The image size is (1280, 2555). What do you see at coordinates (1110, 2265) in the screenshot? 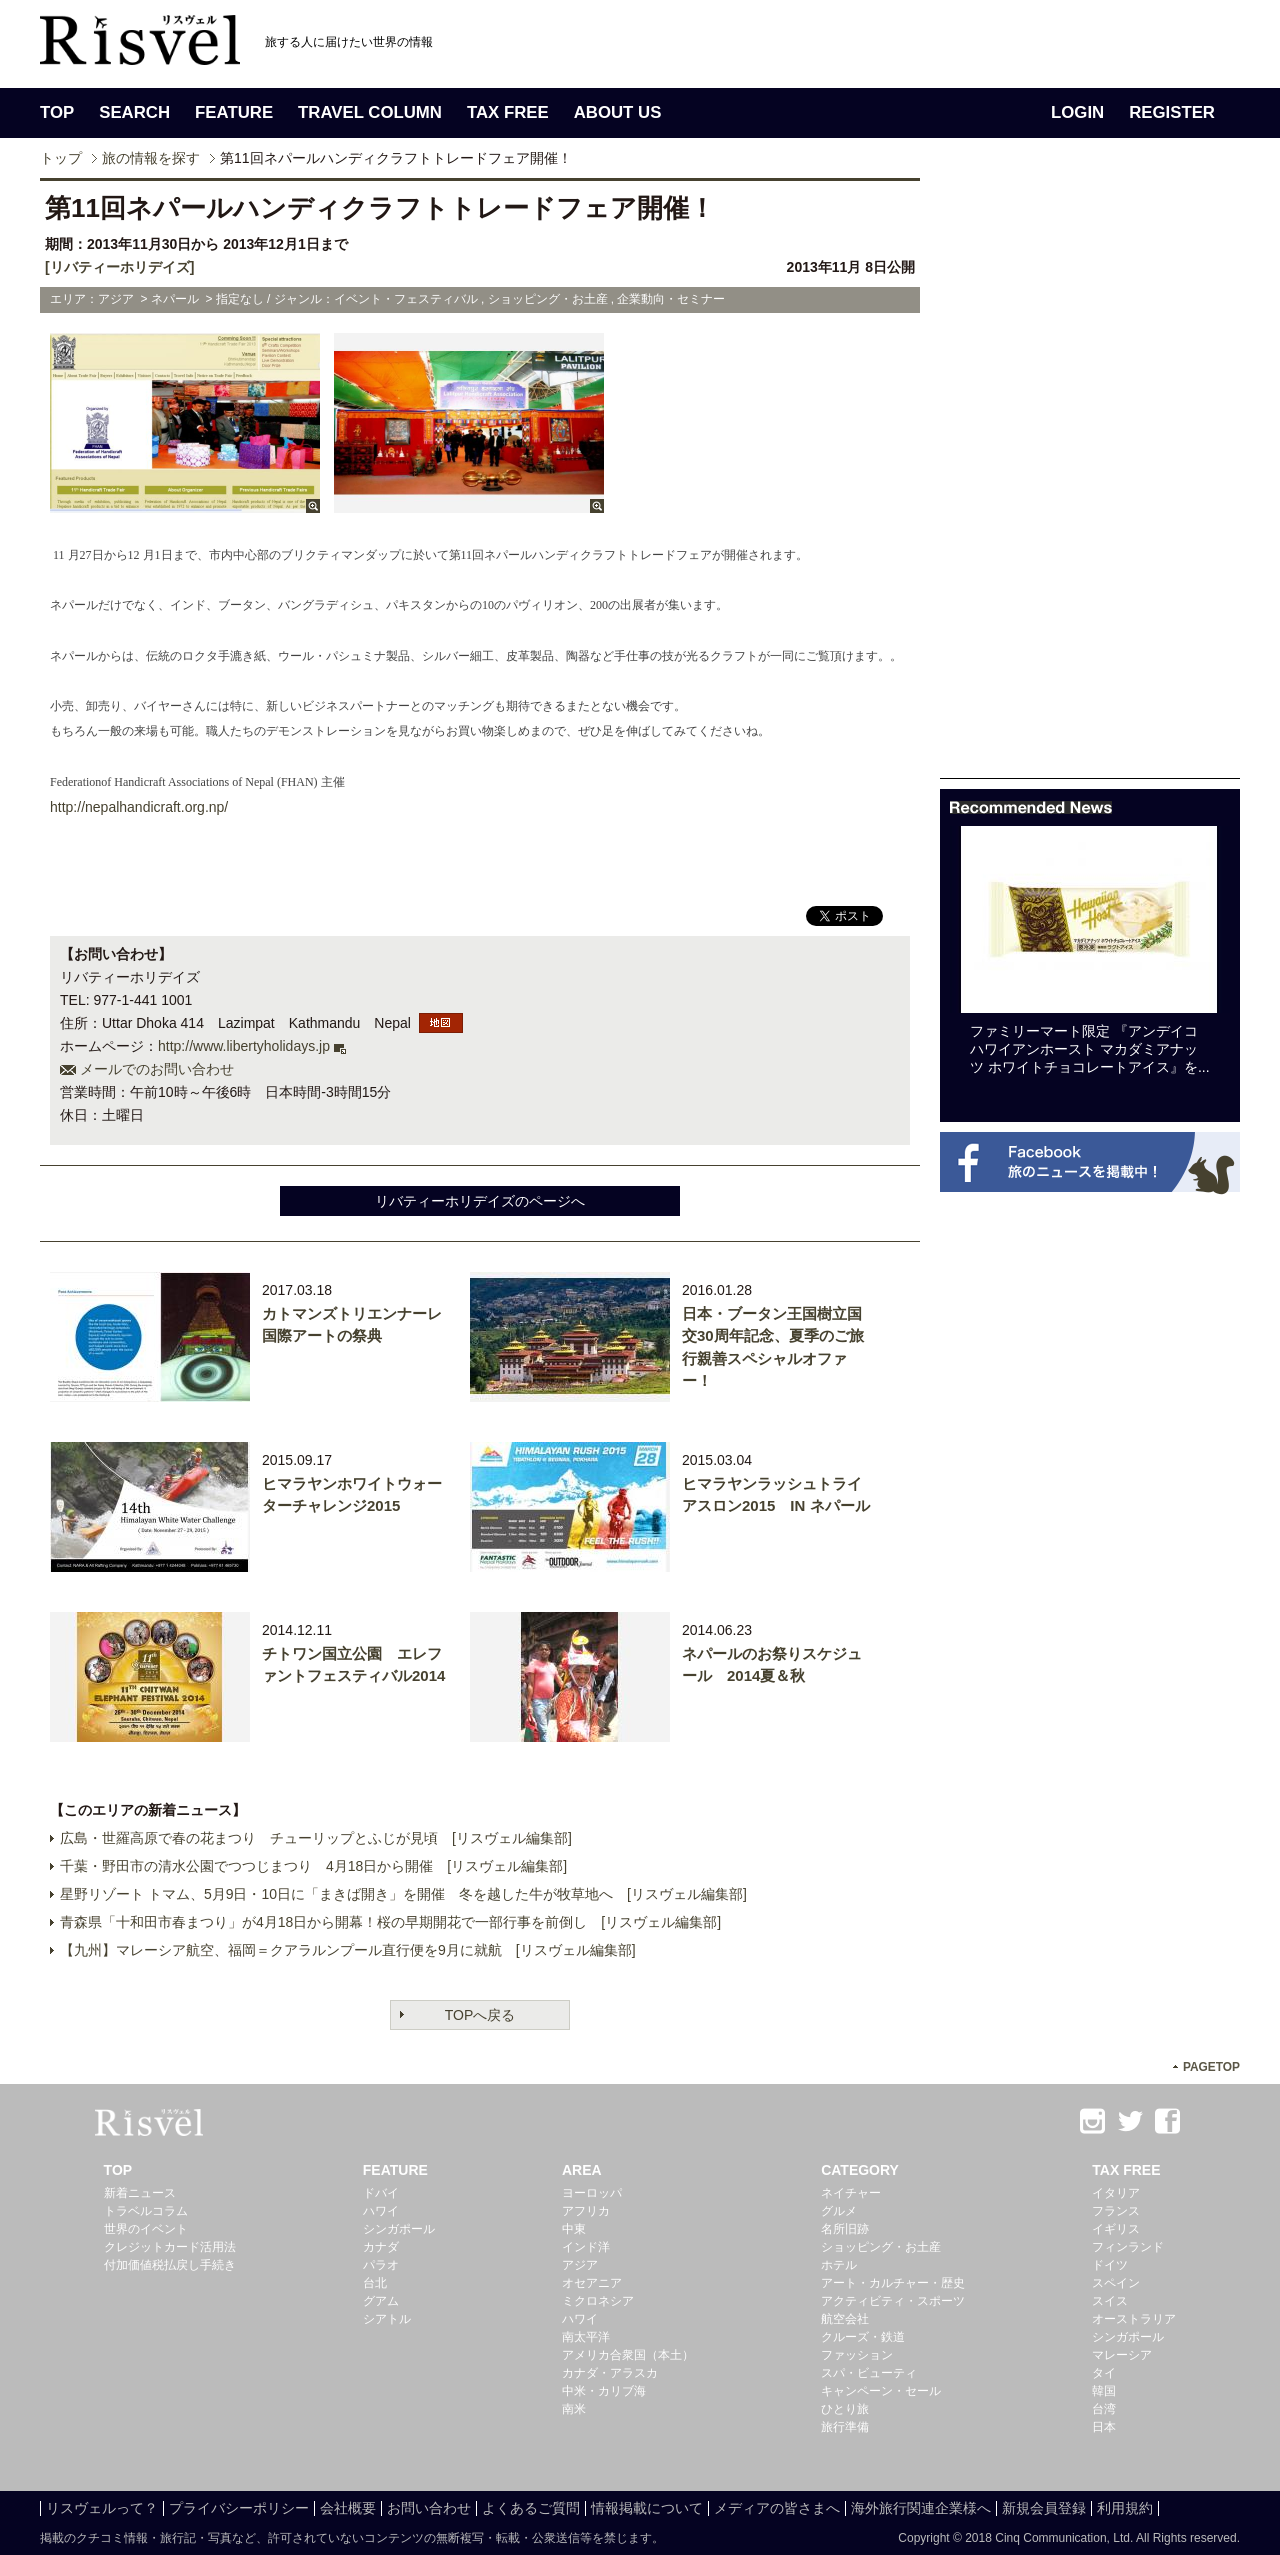
I see `ドイツ` at bounding box center [1110, 2265].